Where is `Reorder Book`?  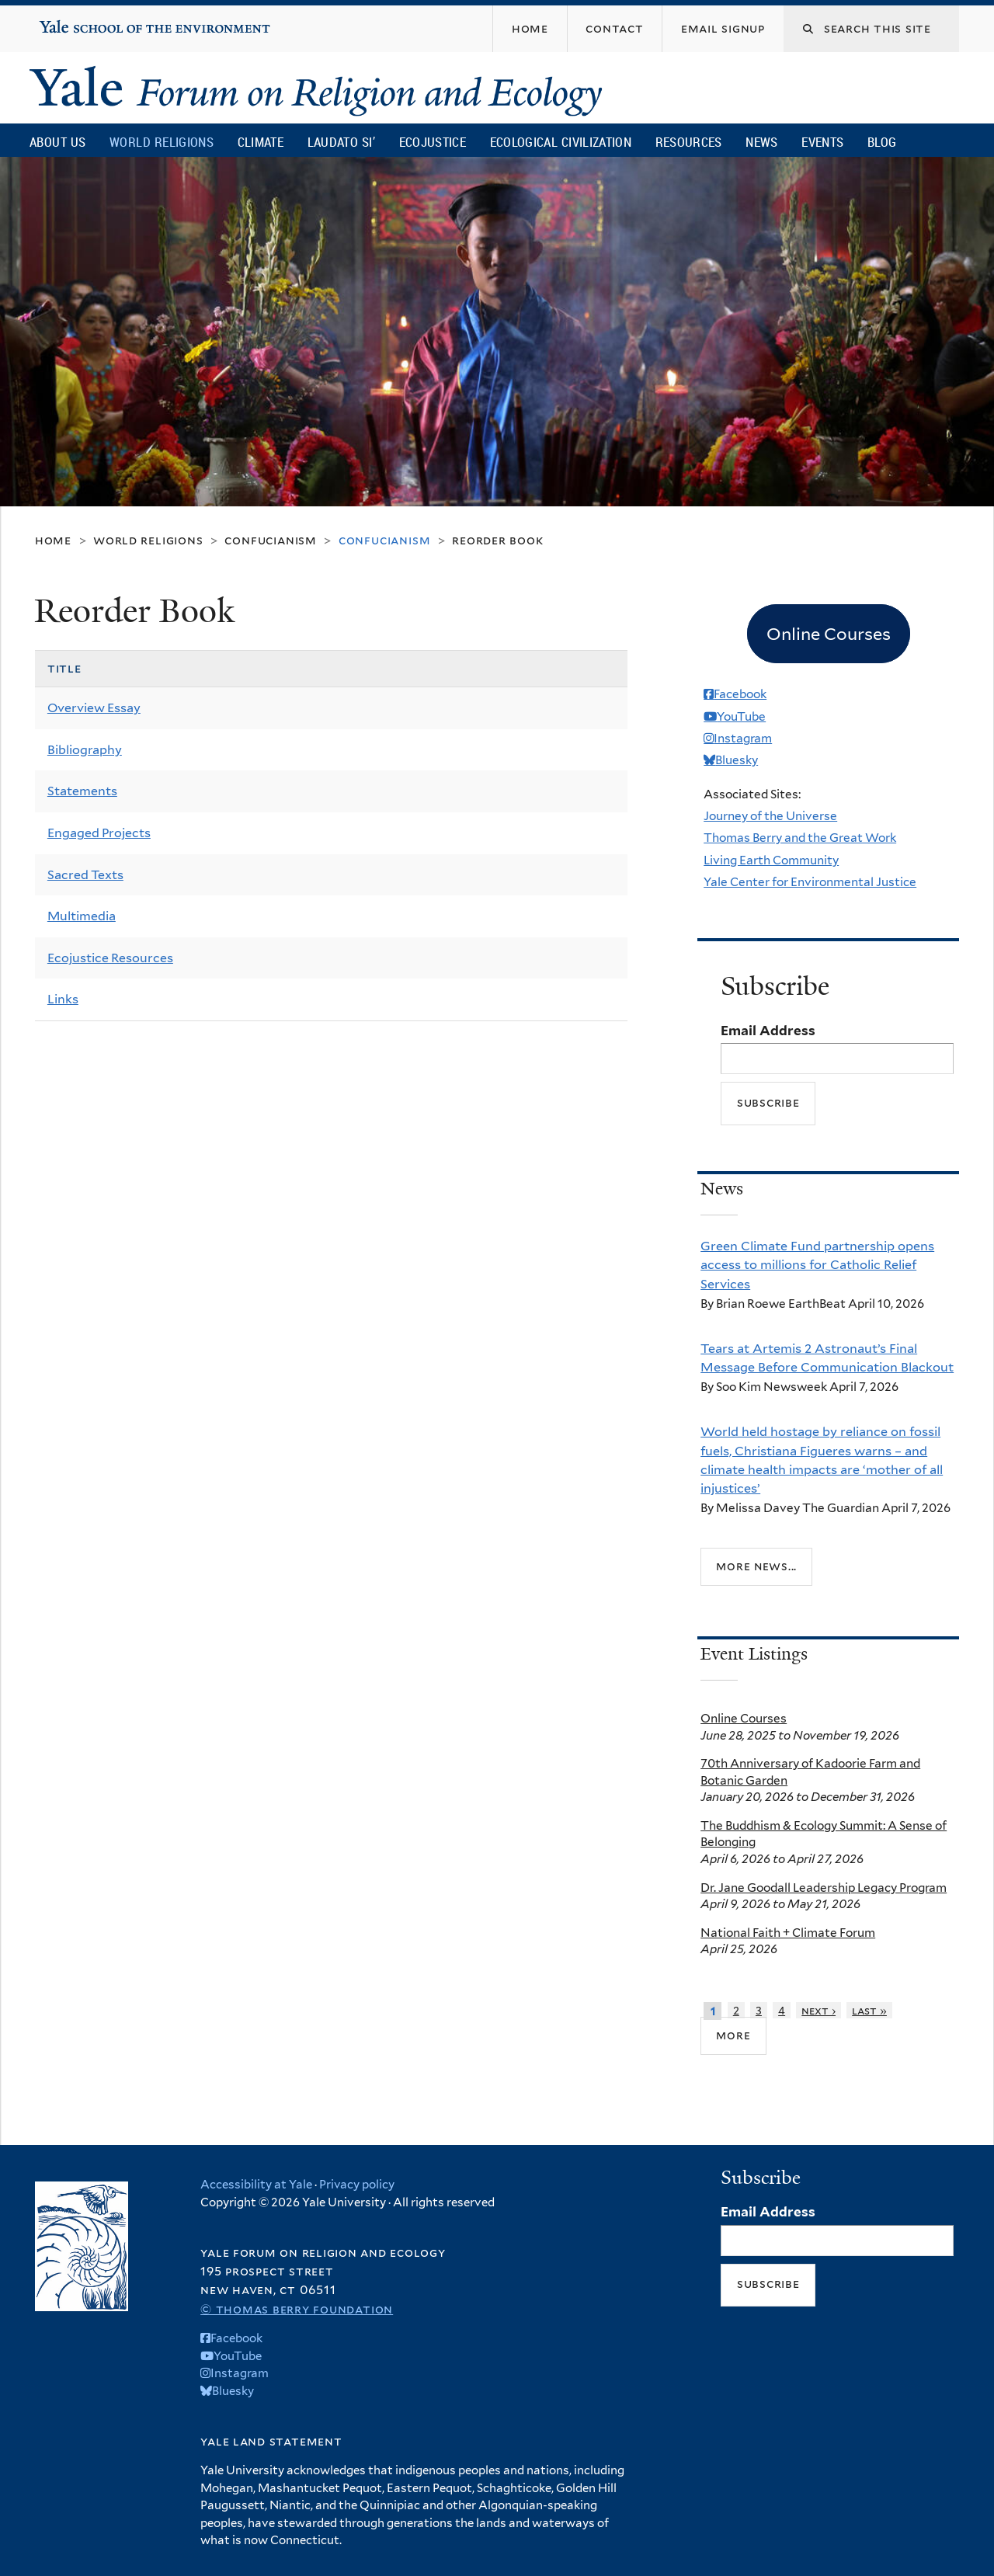
Reorder Book is located at coordinates (497, 540).